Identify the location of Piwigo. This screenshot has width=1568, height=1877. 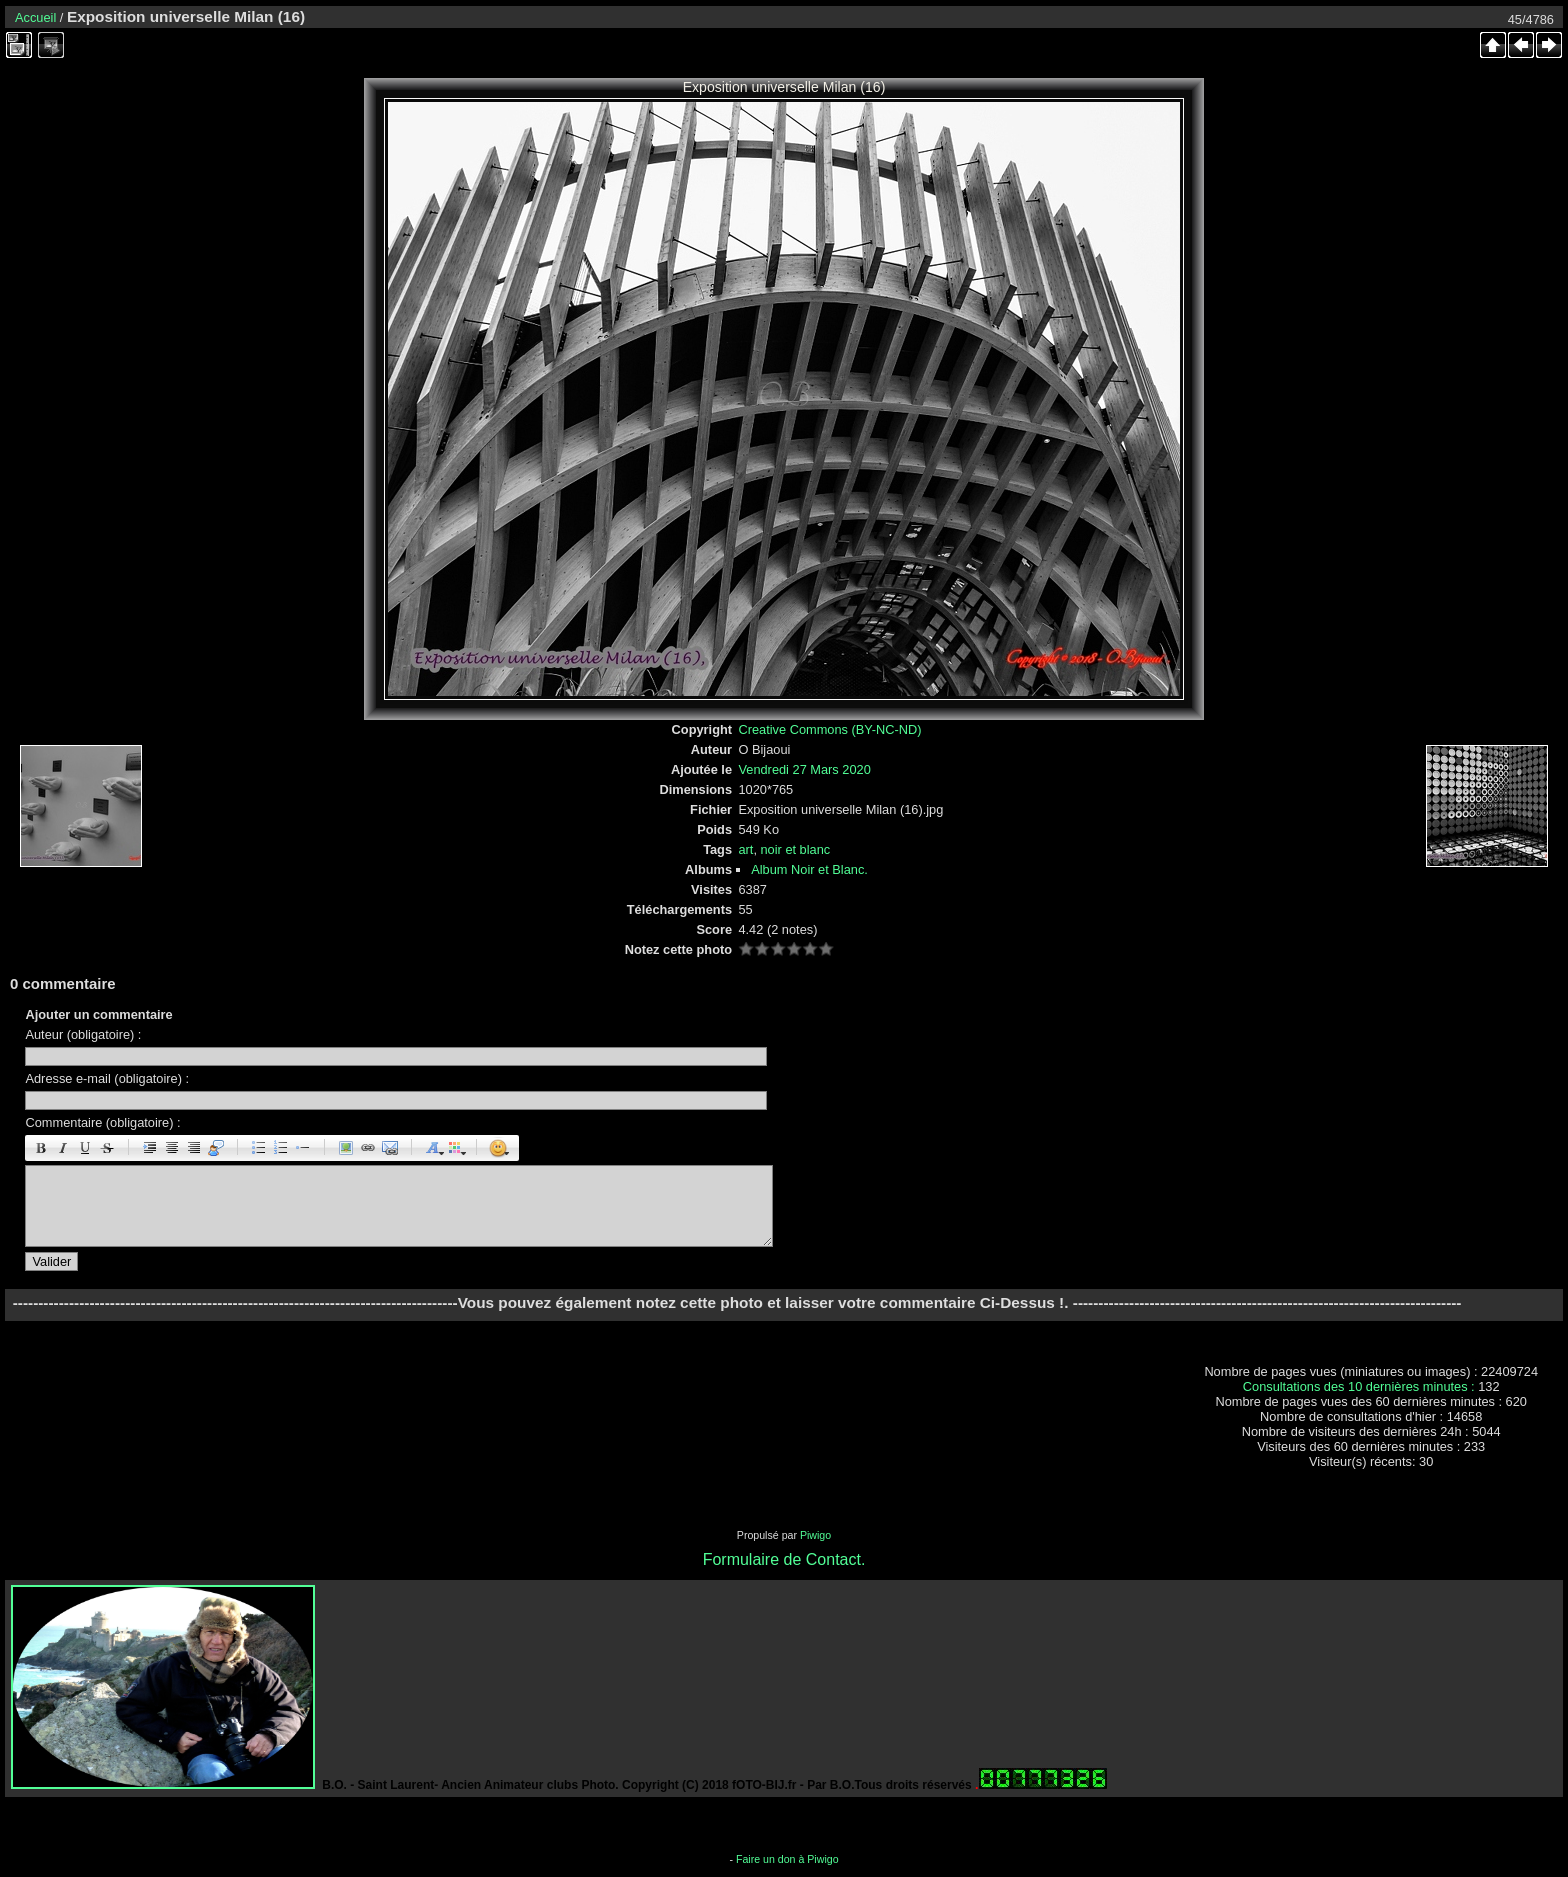
(815, 1535).